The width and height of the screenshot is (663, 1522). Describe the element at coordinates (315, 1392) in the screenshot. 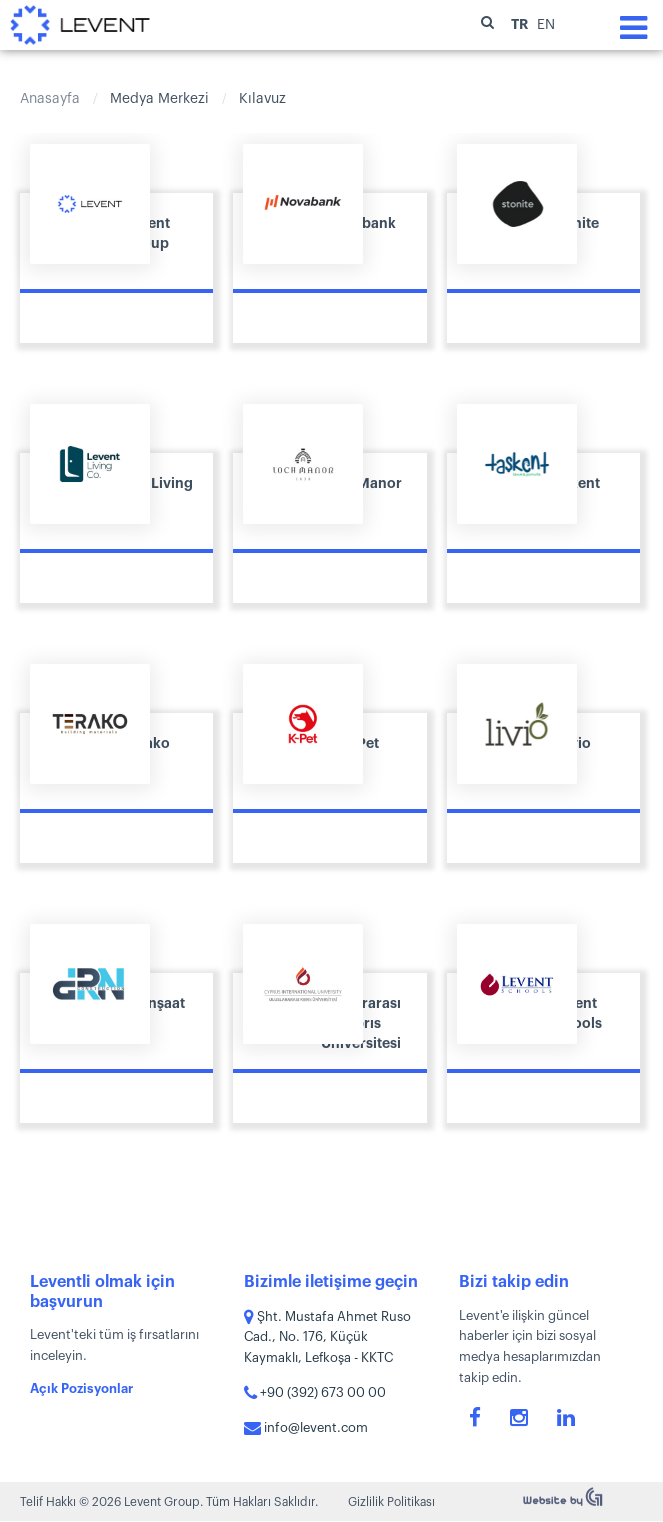

I see `+90 (392) 673 00 00` at that location.